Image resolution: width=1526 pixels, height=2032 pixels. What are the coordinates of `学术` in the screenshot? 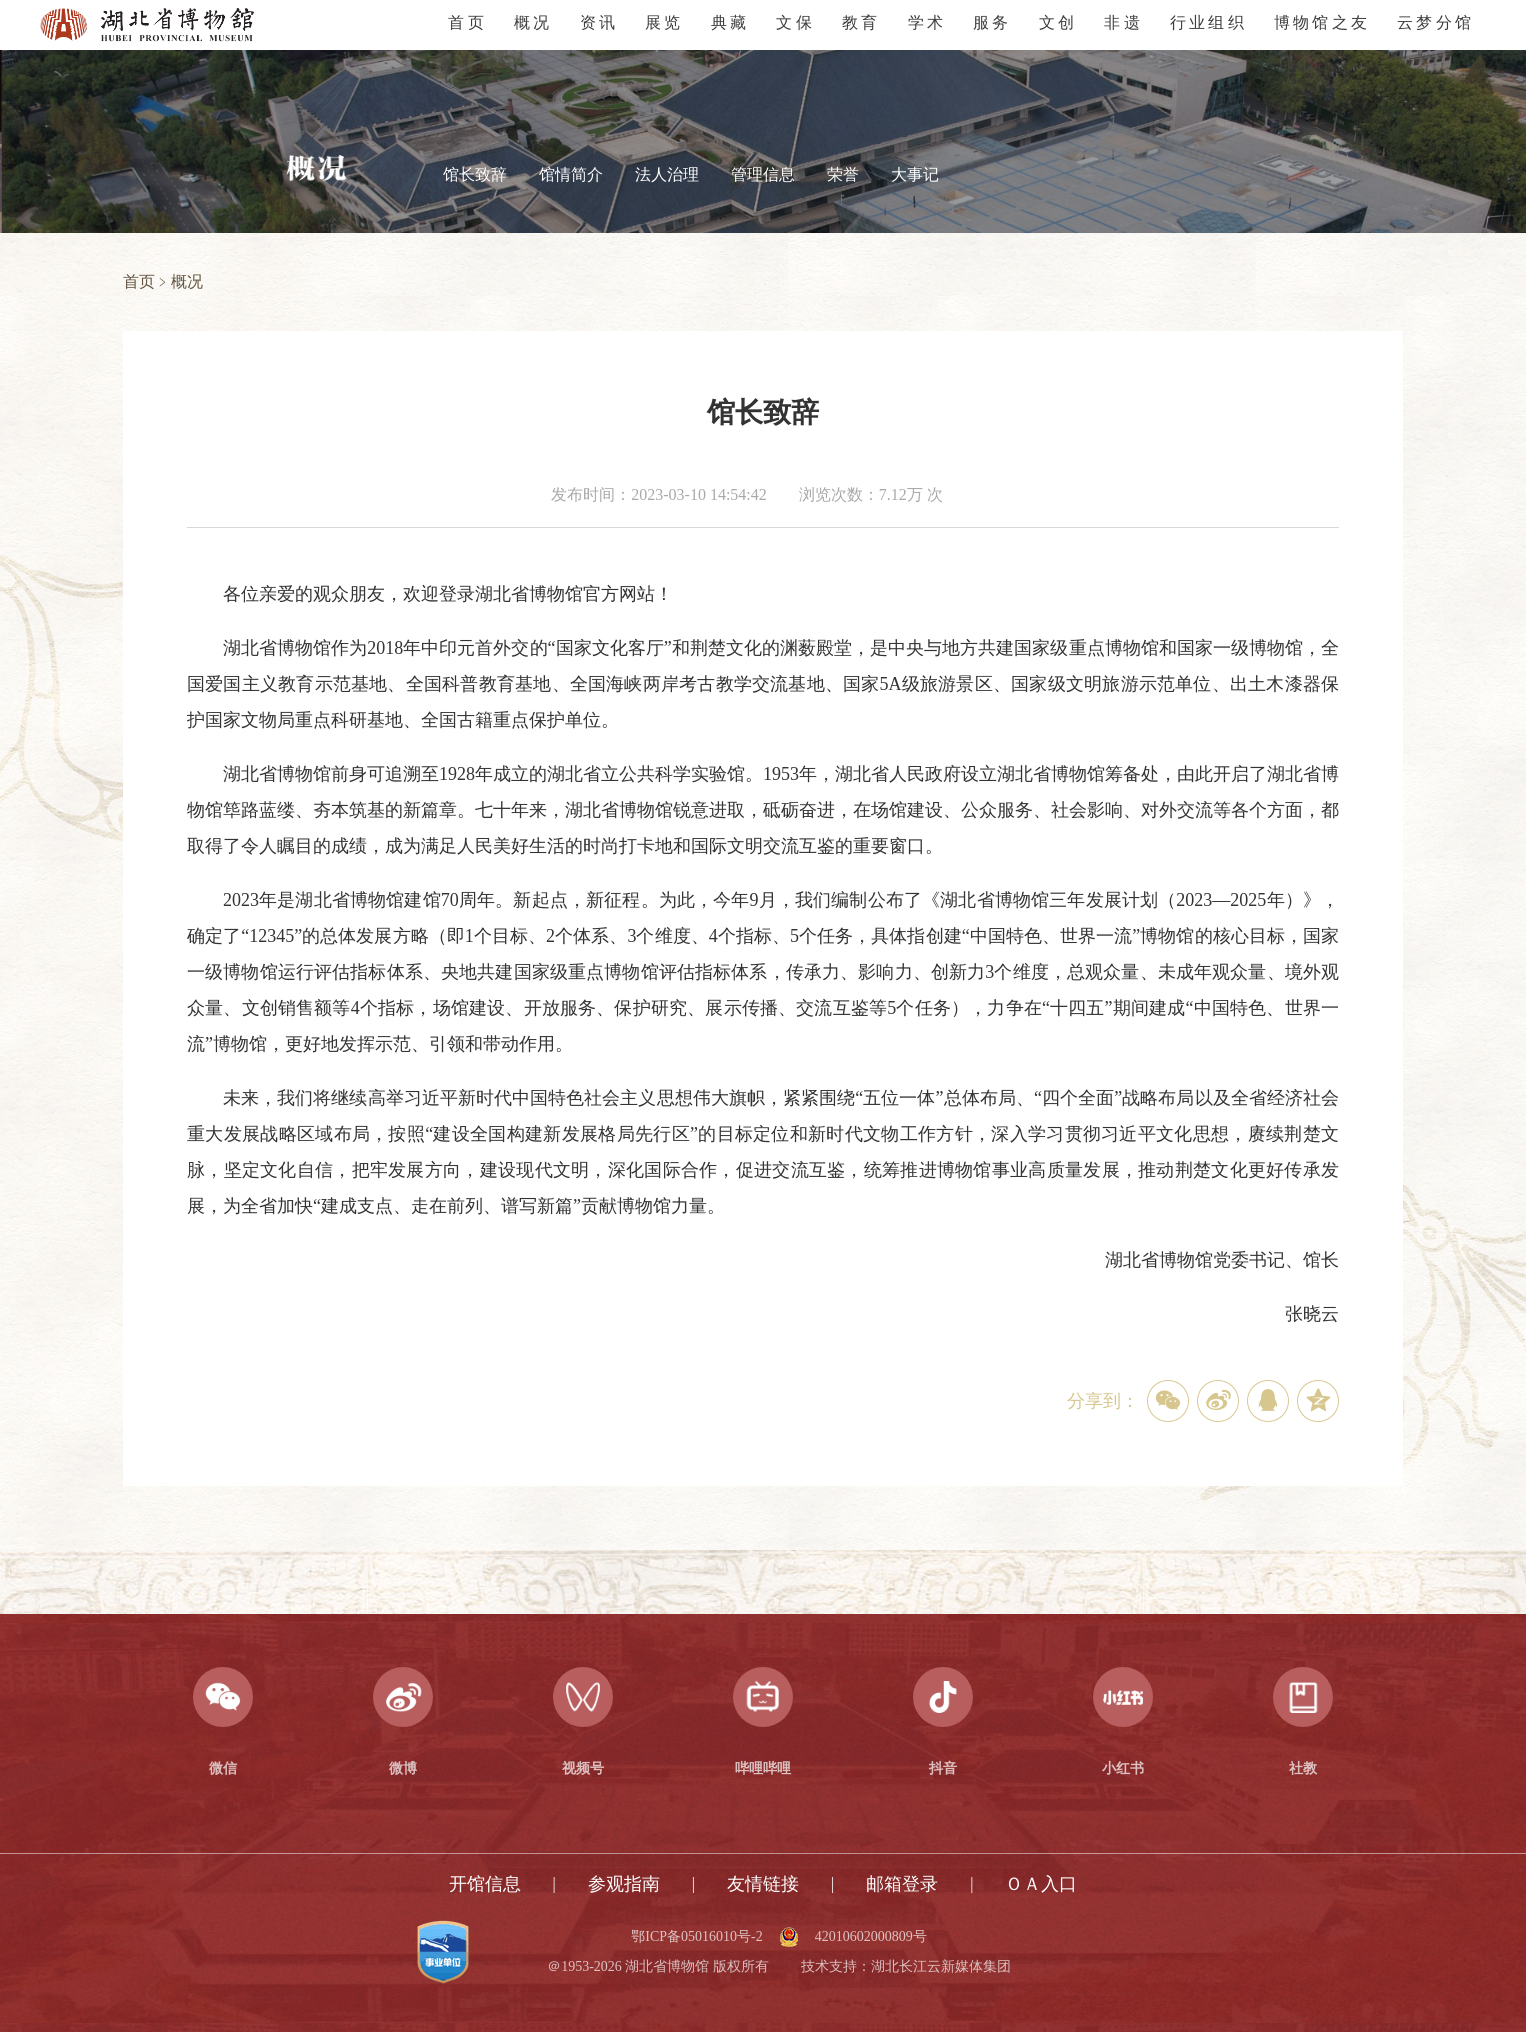 It's located at (927, 22).